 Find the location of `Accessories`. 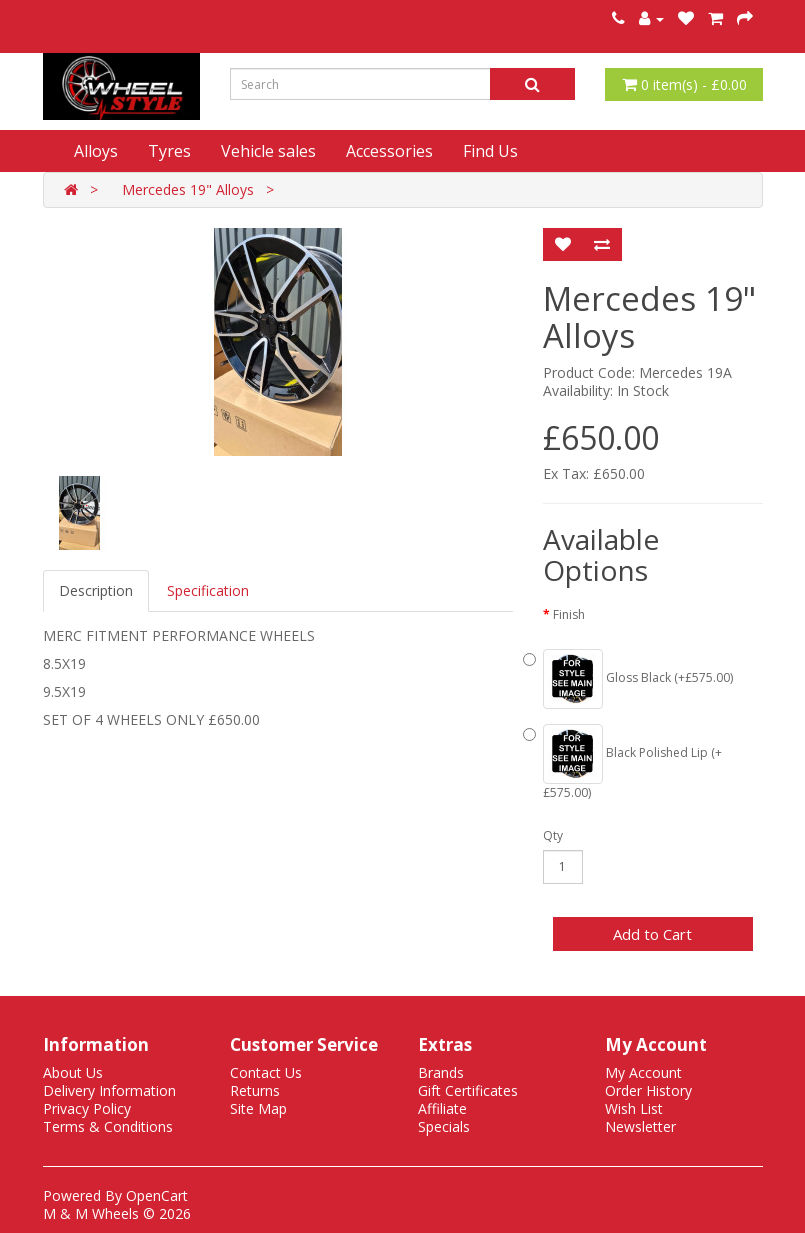

Accessories is located at coordinates (389, 151).